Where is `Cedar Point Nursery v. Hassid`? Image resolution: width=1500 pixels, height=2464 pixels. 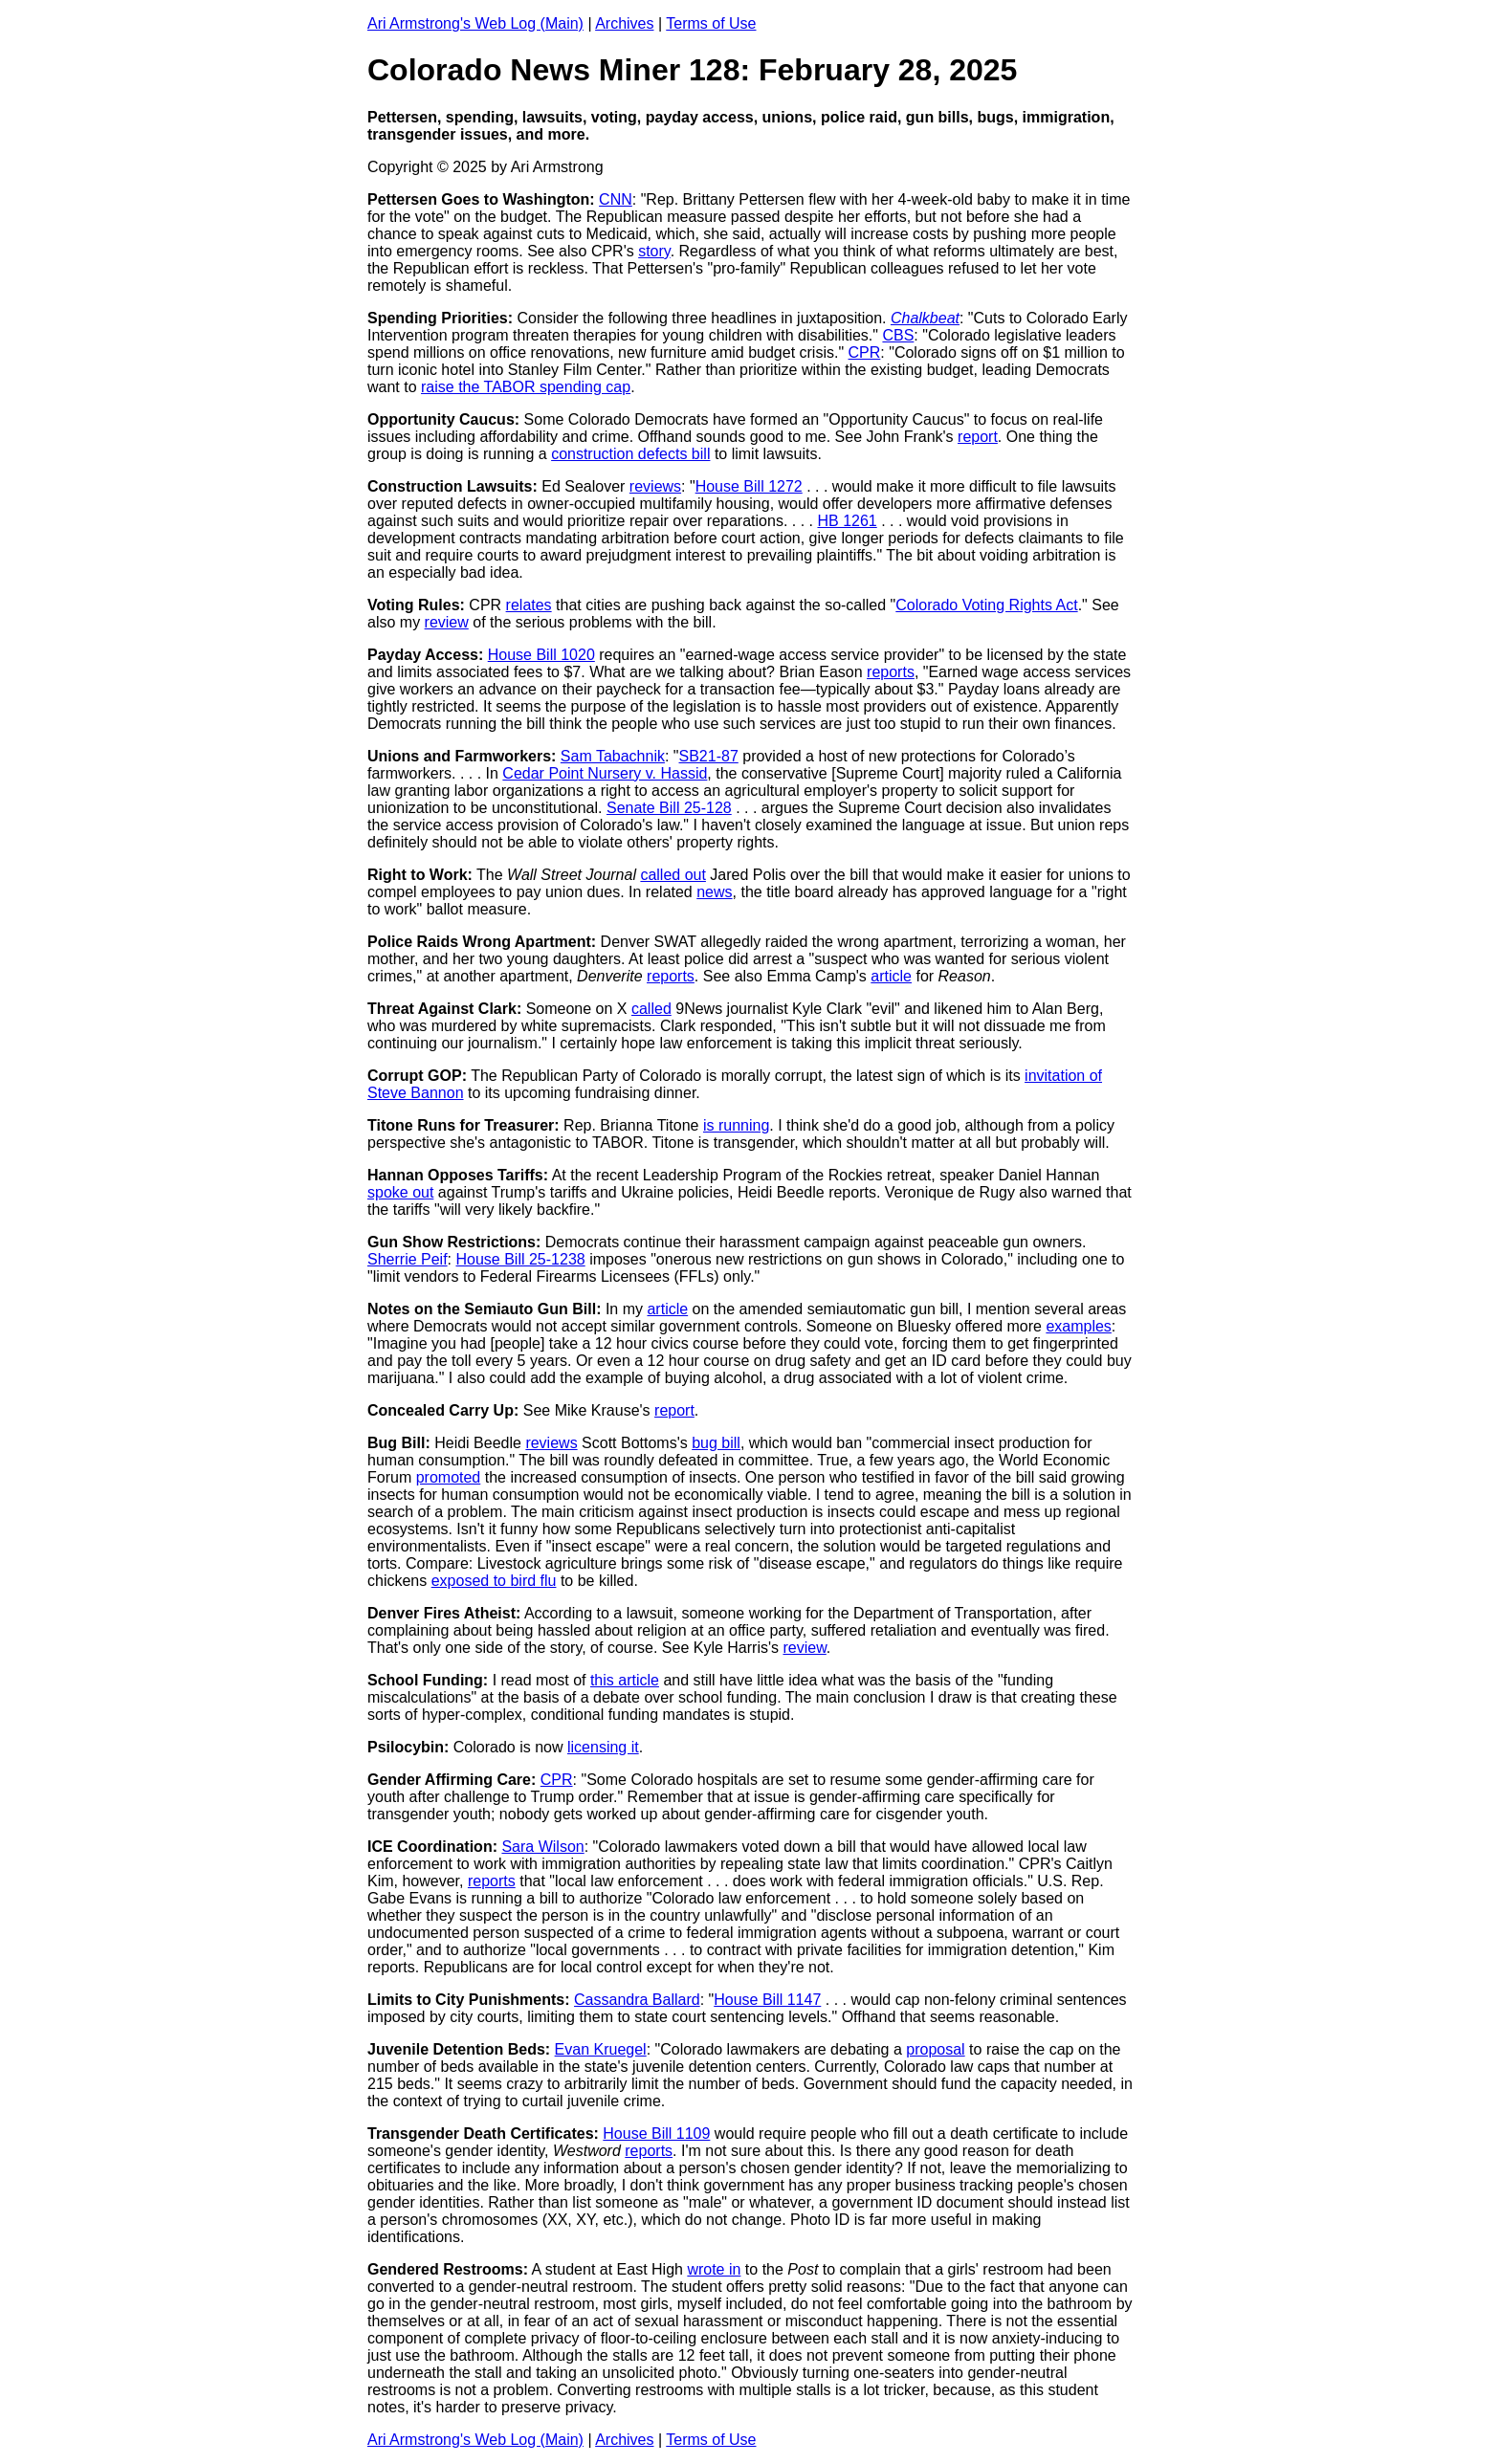
Cedar Point Nursery v. Hassid is located at coordinates (604, 773).